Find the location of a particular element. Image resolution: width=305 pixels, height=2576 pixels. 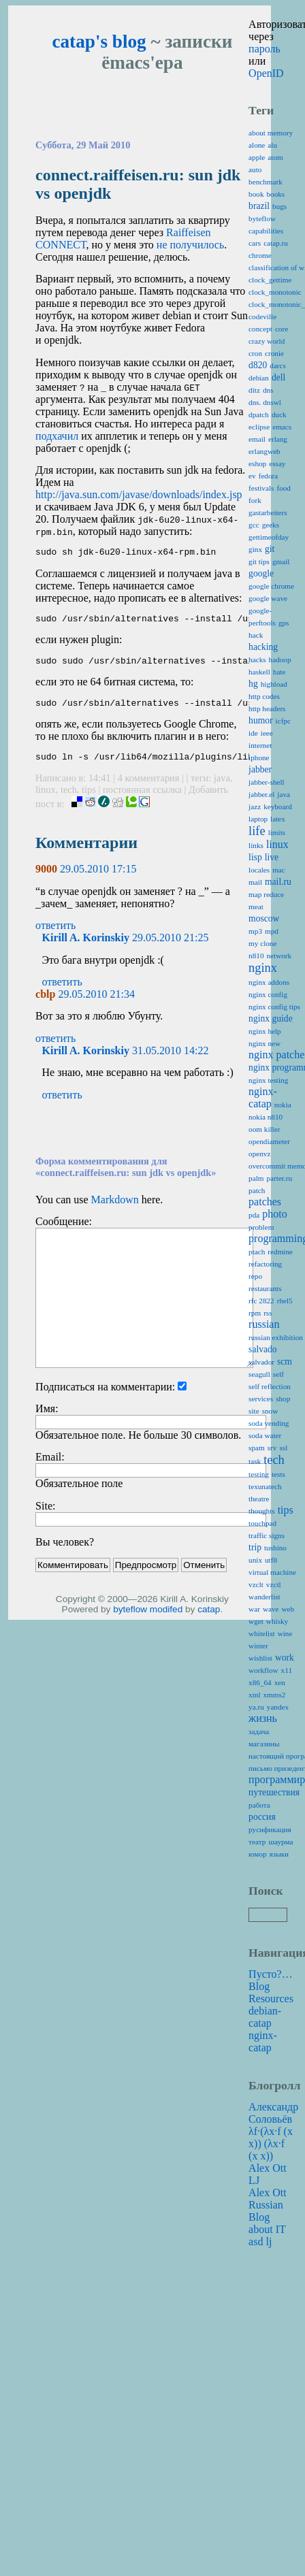

mpd is located at coordinates (271, 931).